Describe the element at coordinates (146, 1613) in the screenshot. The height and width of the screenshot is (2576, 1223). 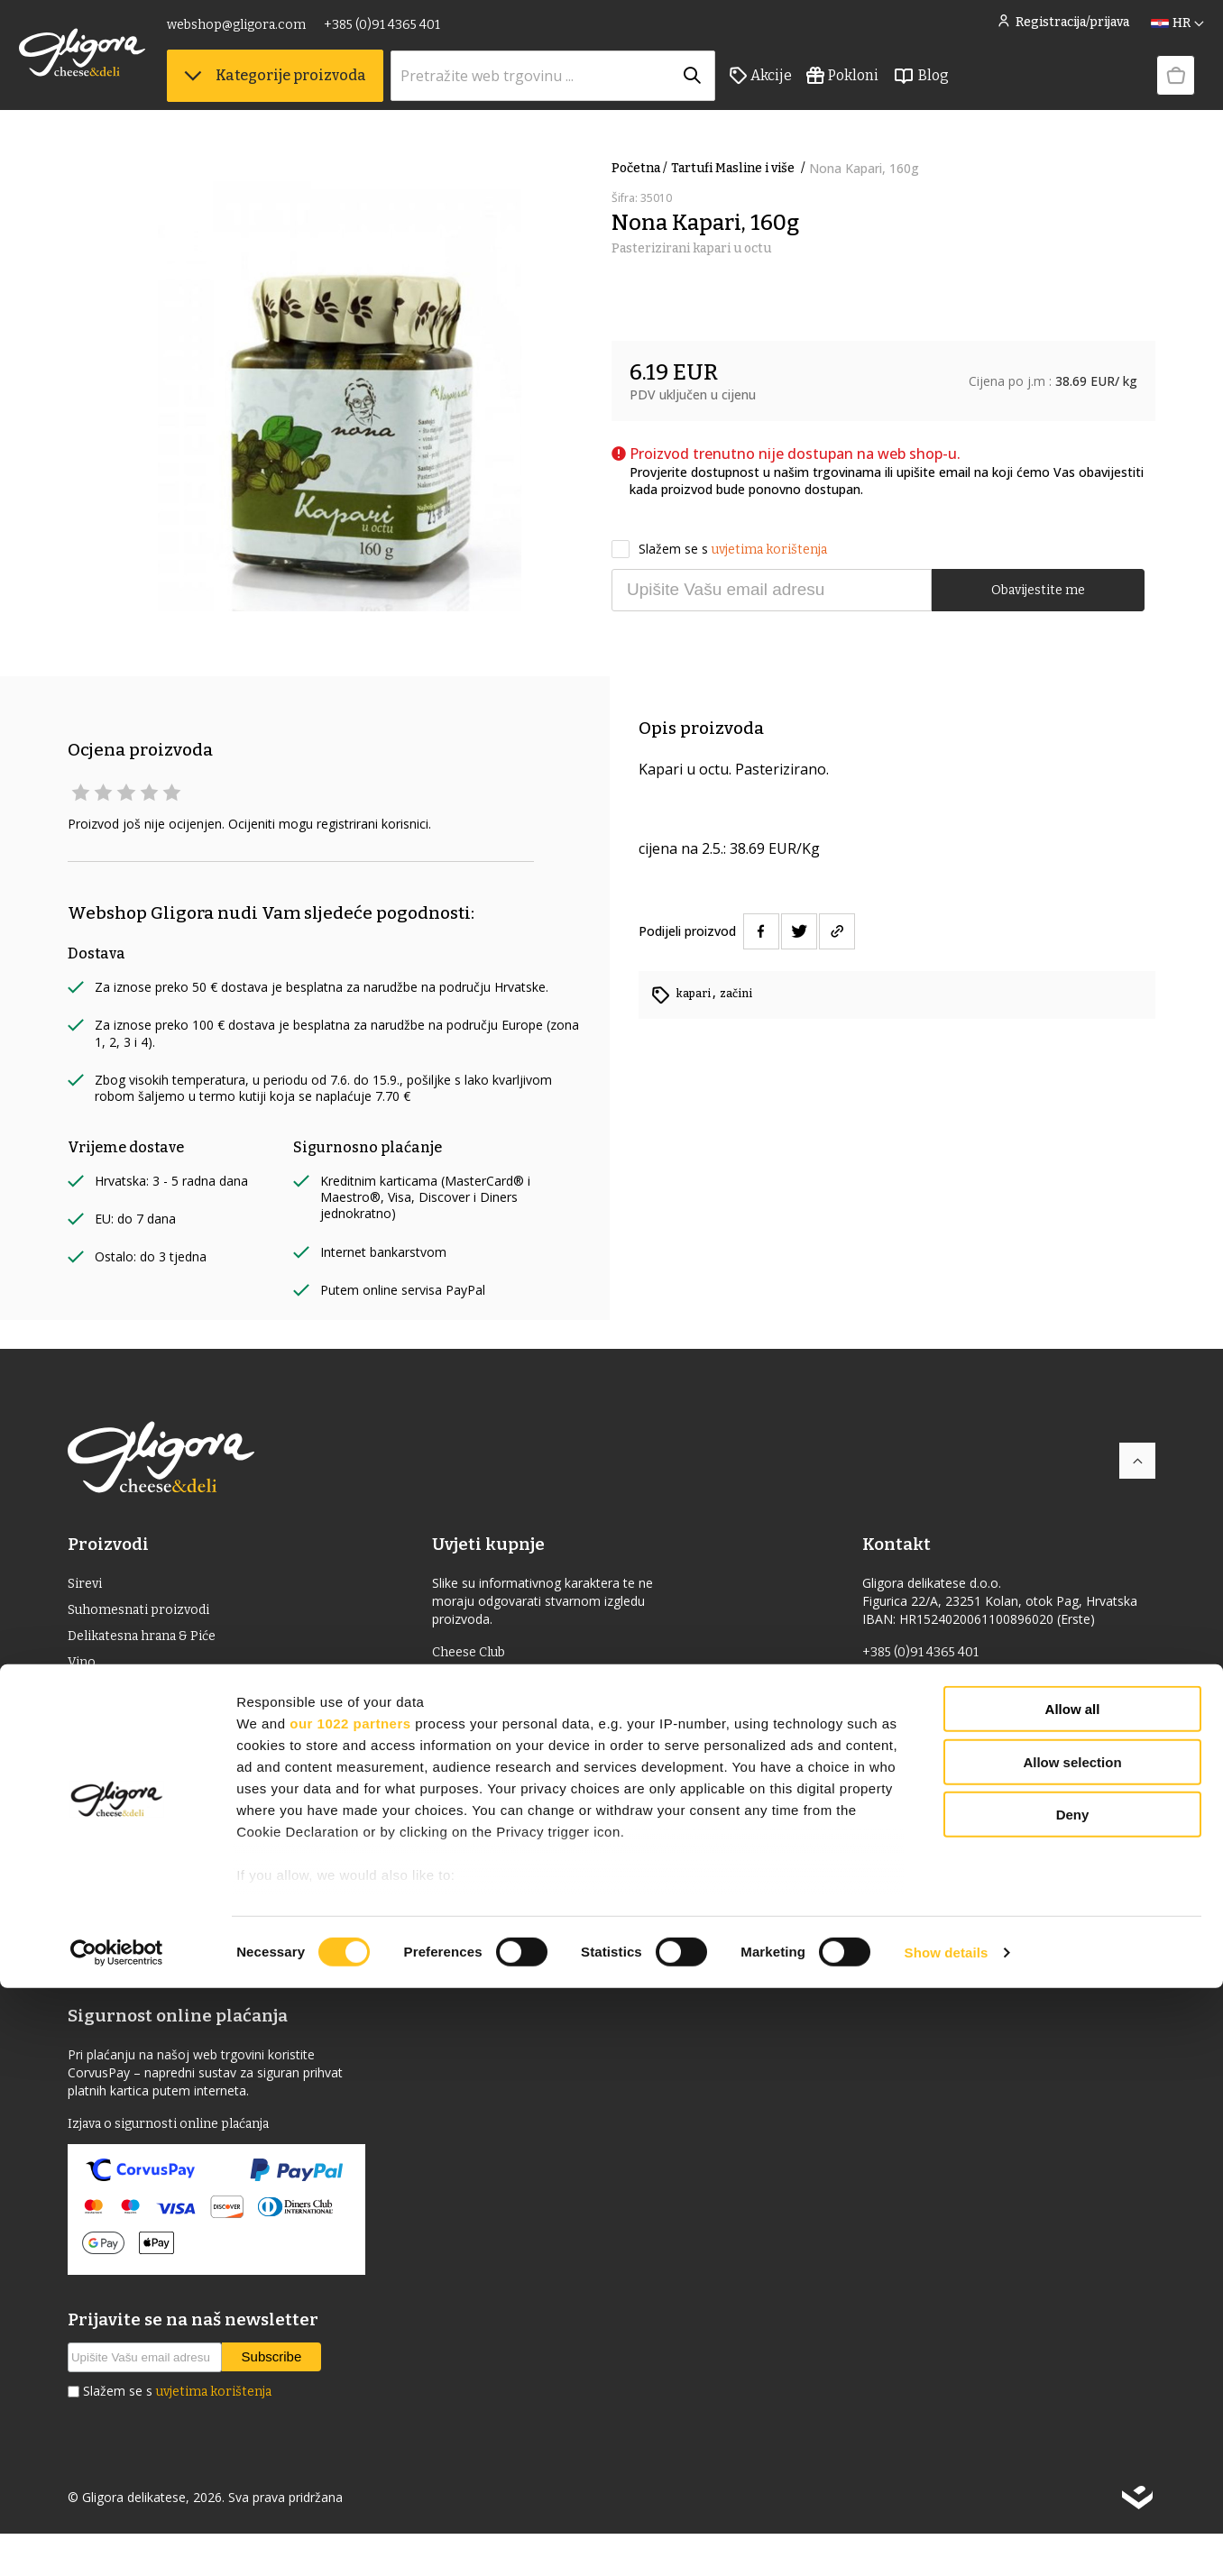
I see `Suhomesnati proizvodi` at that location.